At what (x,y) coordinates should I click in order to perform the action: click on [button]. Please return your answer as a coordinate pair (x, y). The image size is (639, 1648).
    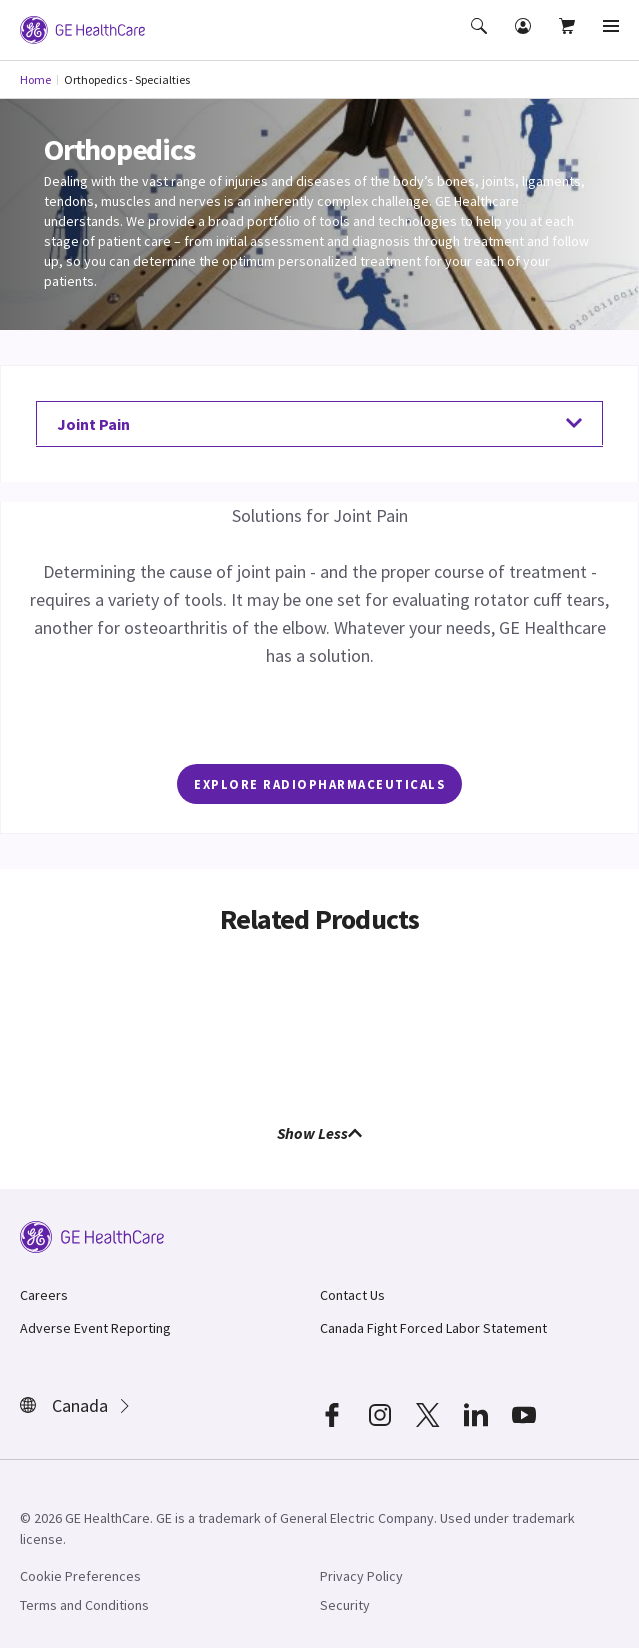
    Looking at the image, I should click on (481, 40).